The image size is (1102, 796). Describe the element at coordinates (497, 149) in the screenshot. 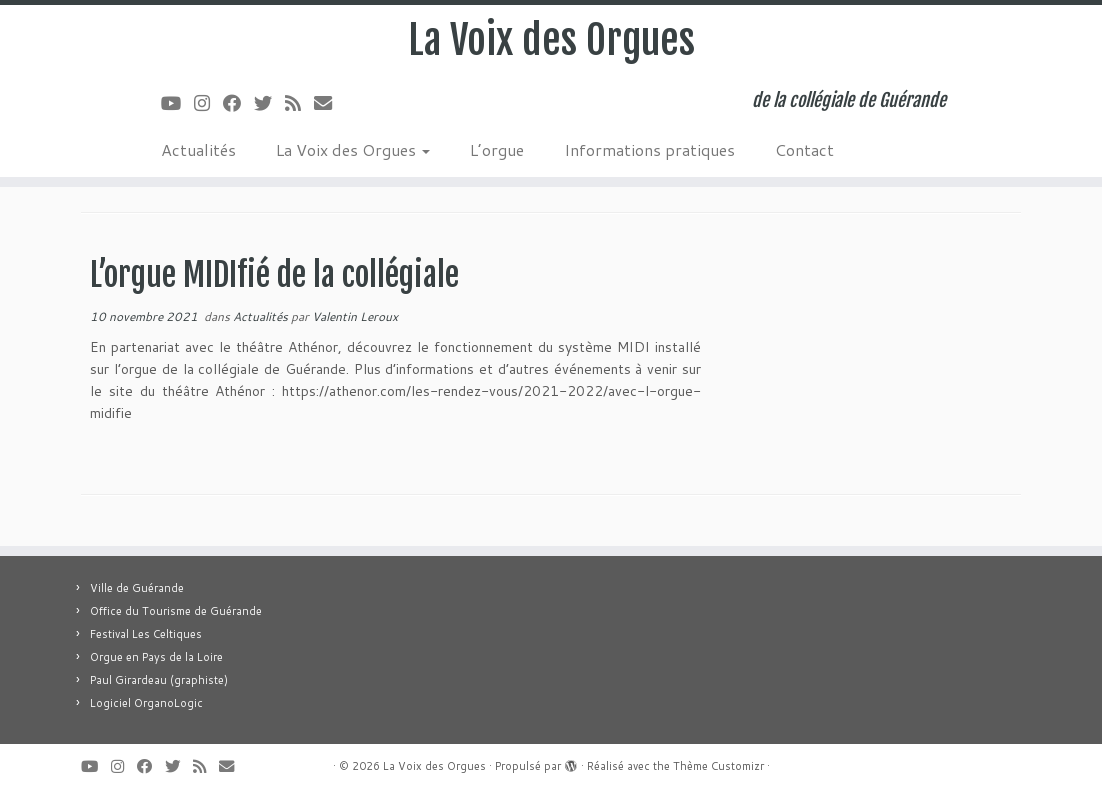

I see `L’orgue` at that location.